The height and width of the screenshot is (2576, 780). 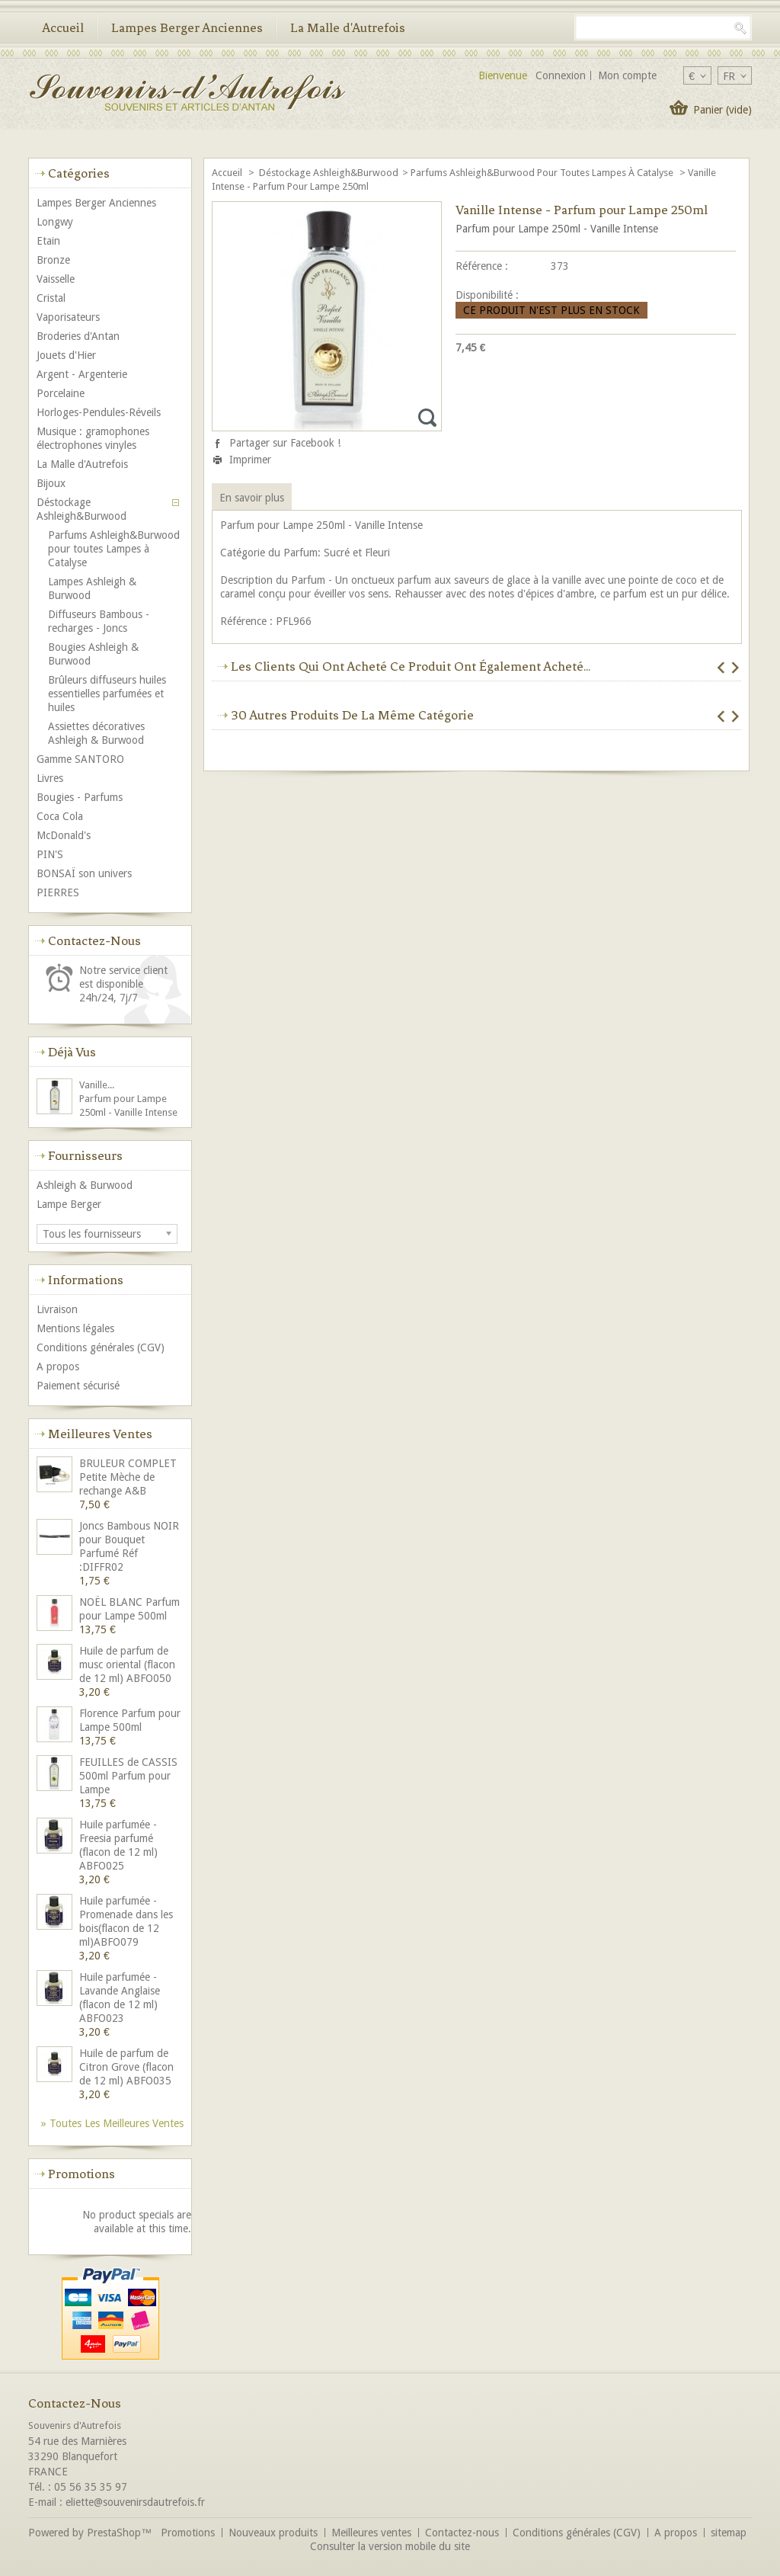 What do you see at coordinates (63, 27) in the screenshot?
I see `Accueil` at bounding box center [63, 27].